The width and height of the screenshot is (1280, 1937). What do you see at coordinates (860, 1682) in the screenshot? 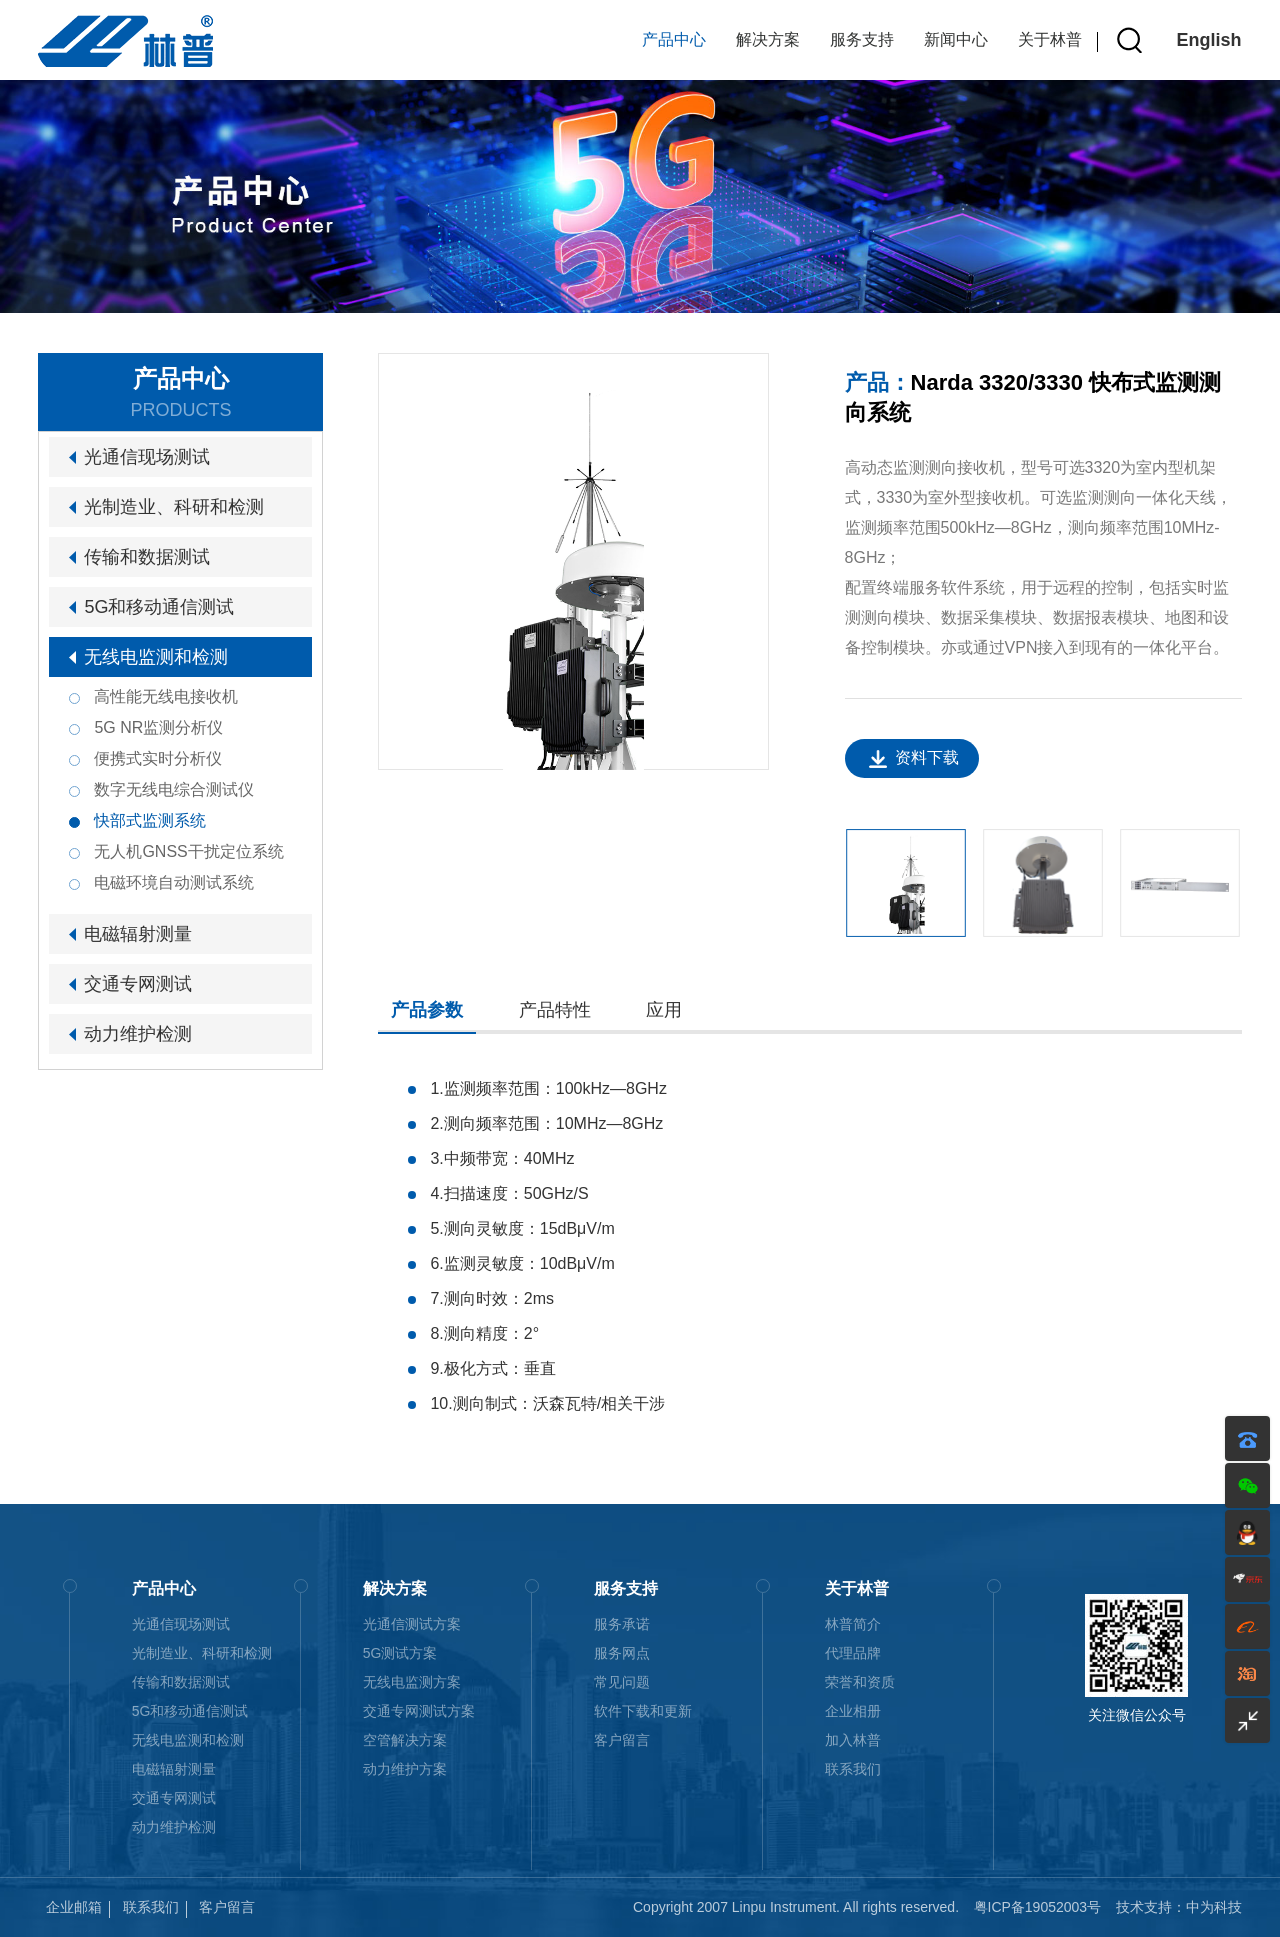
I see `荣誉和资质` at bounding box center [860, 1682].